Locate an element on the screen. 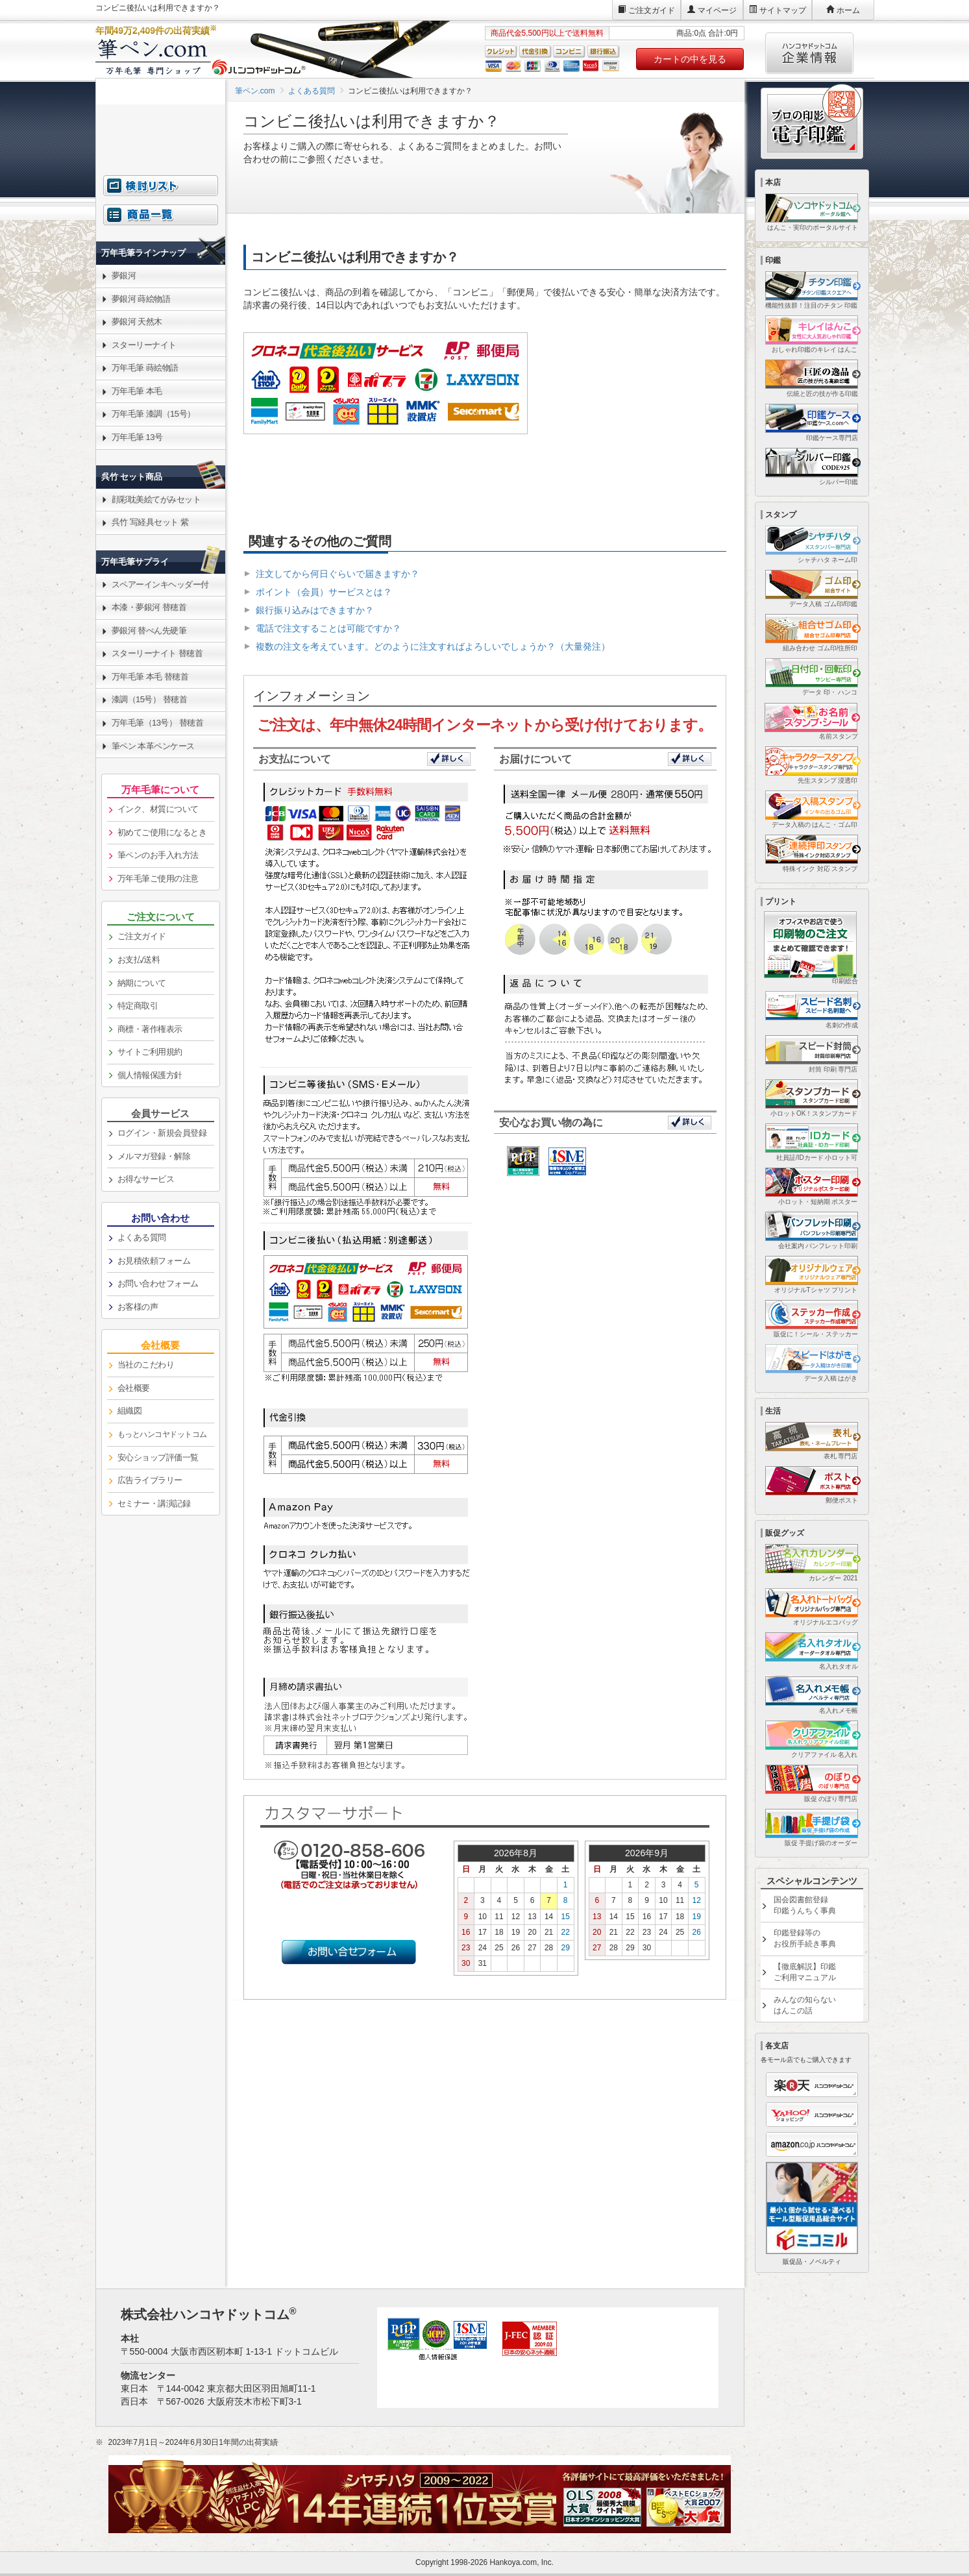 The image size is (969, 2576). お支払/送料 [link] is located at coordinates (138, 959).